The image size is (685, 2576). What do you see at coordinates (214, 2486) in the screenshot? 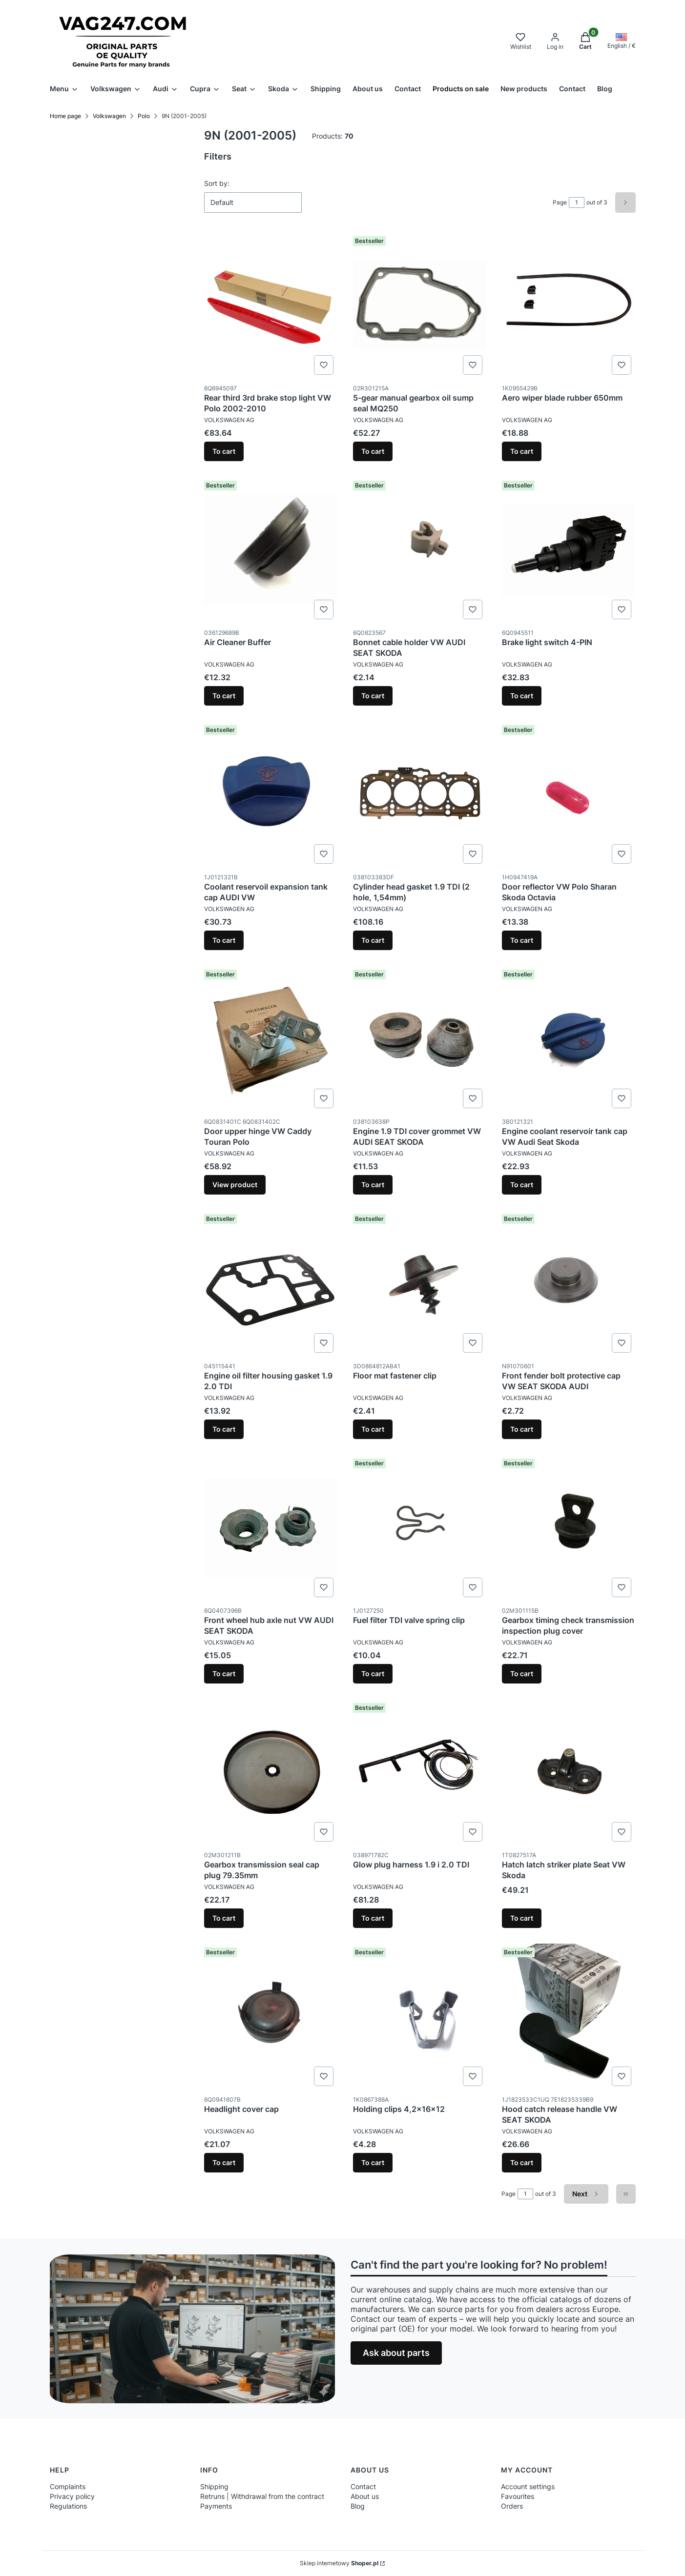
I see `Shipping` at bounding box center [214, 2486].